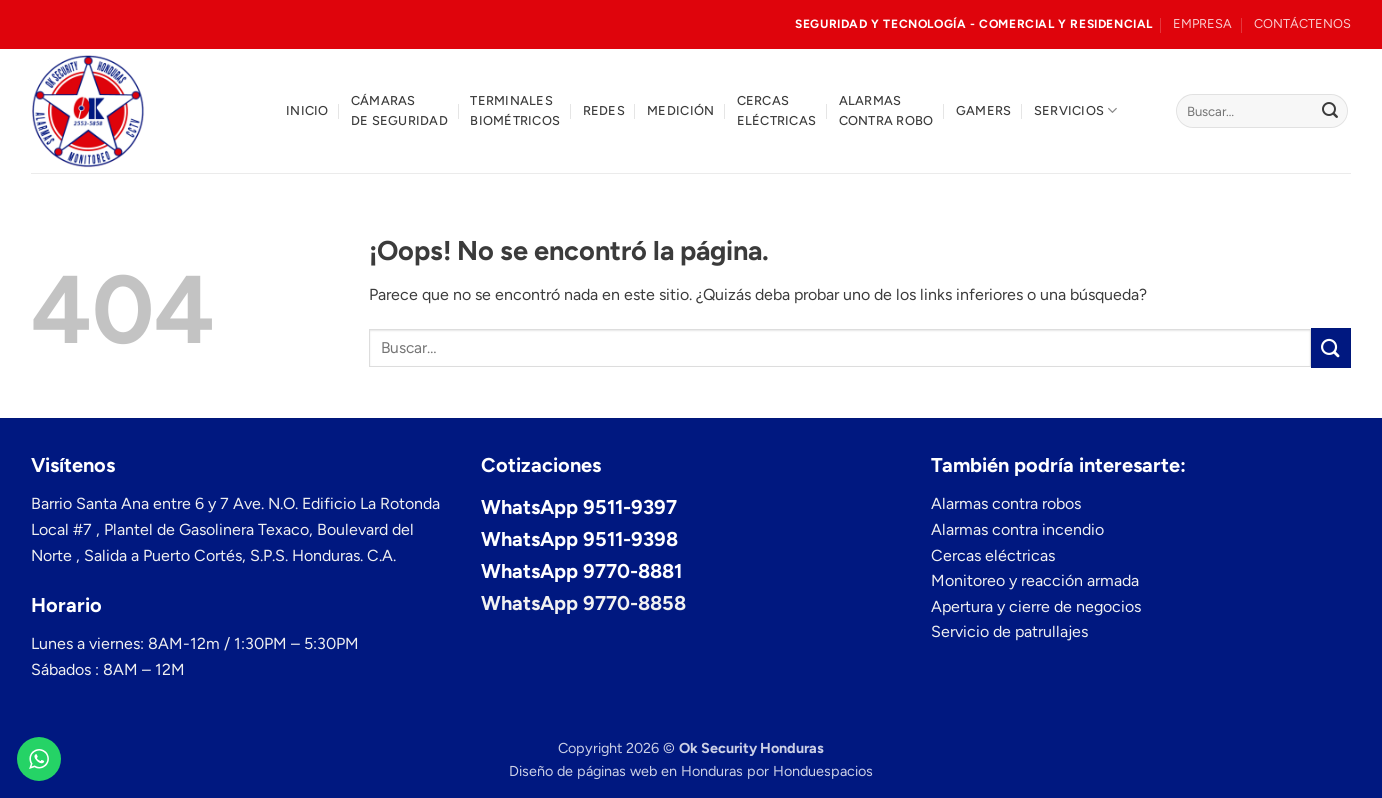 Image resolution: width=1382 pixels, height=798 pixels. I want to click on Cámaras de seguridad, so click(399, 110).